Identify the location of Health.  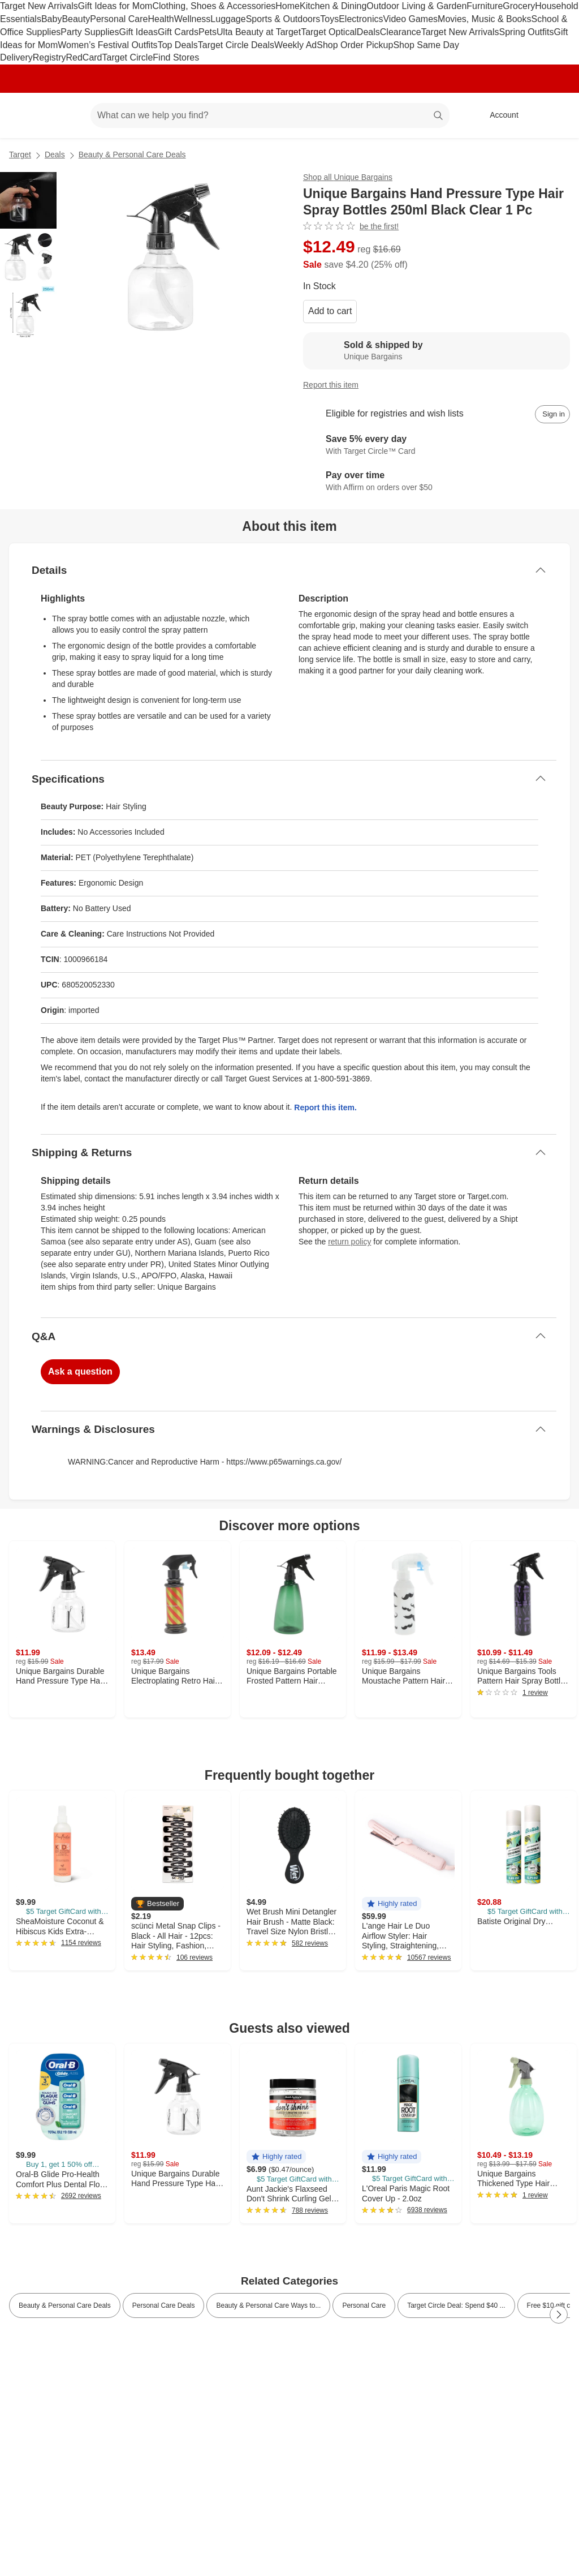
(161, 19).